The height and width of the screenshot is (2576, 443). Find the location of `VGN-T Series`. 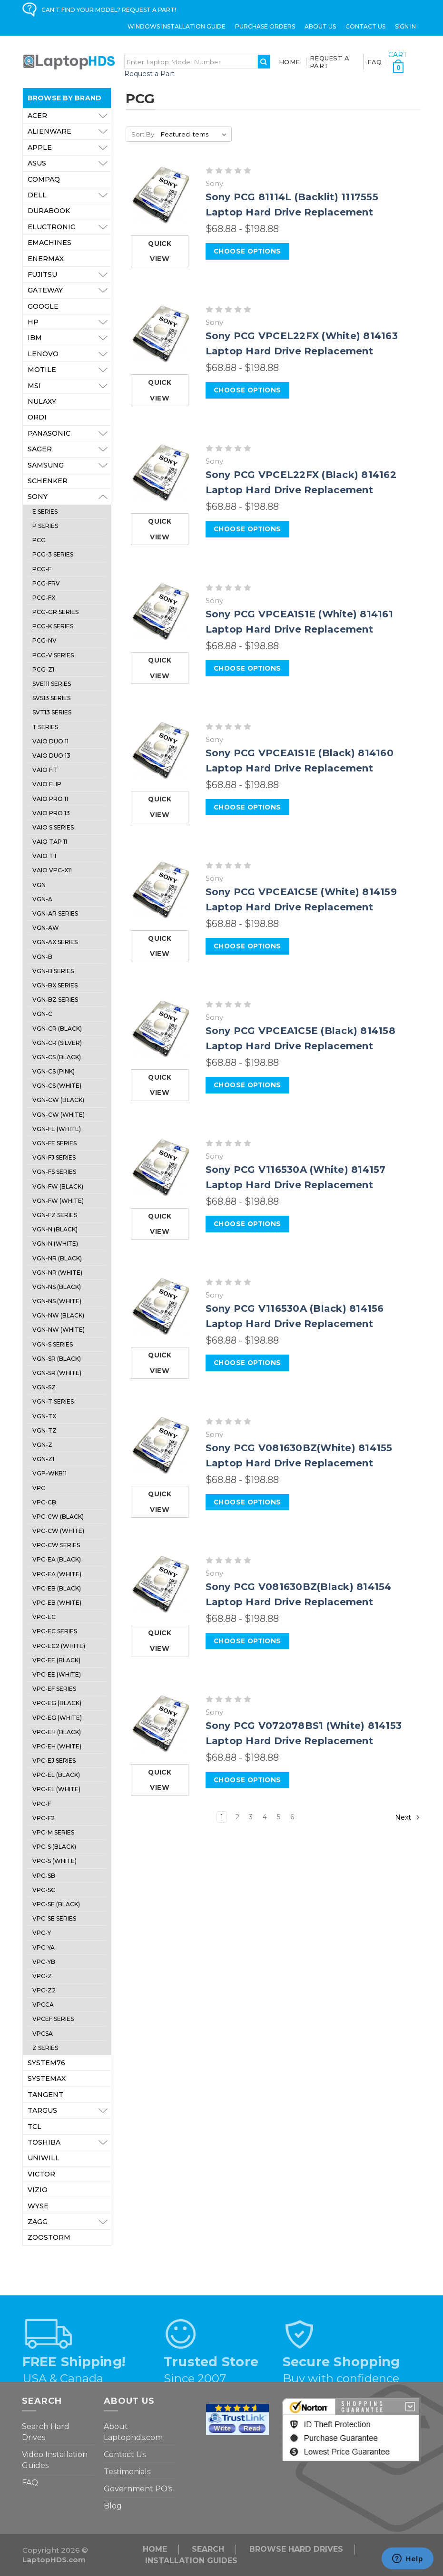

VGN-T Series is located at coordinates (53, 1401).